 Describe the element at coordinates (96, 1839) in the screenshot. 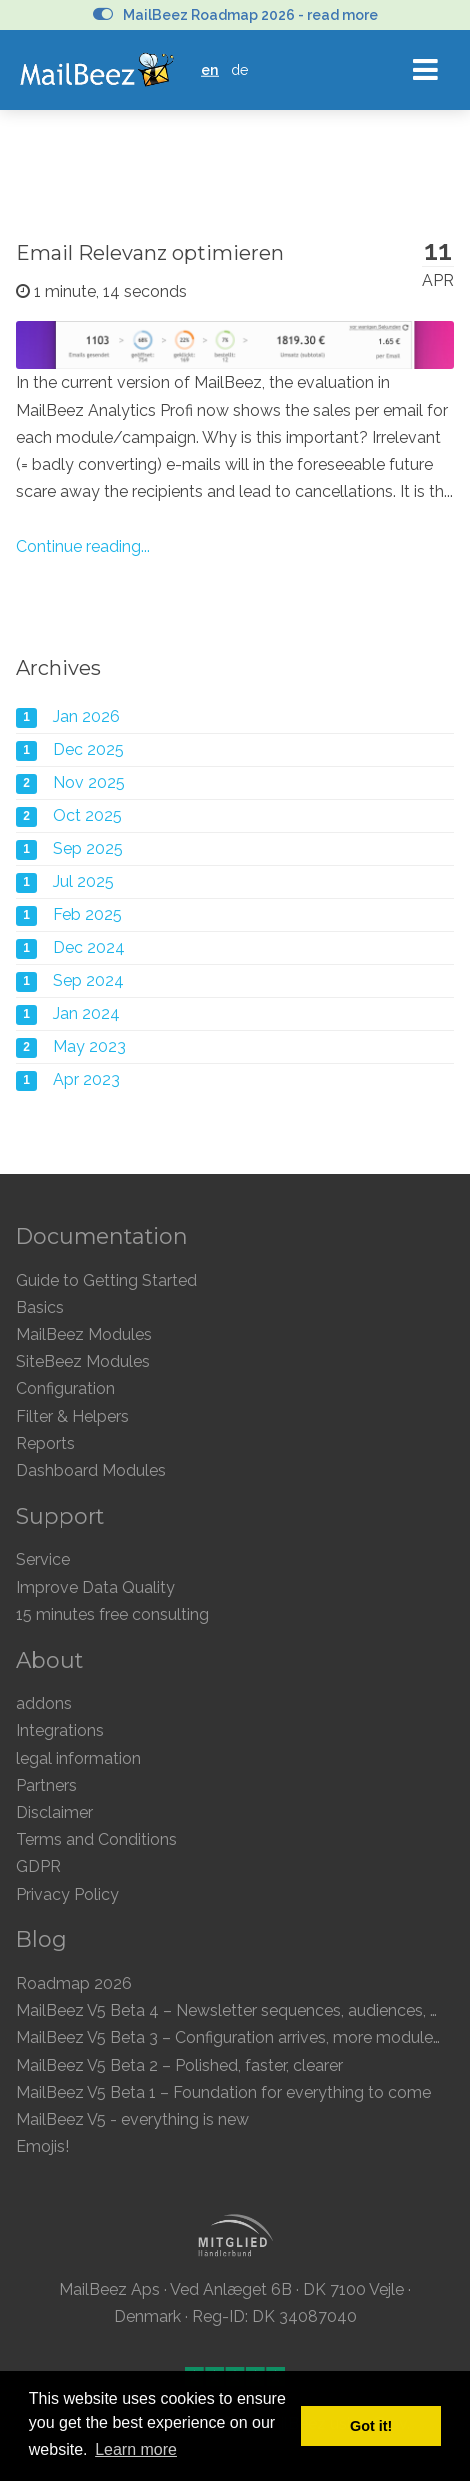

I see `Terms and Conditions` at that location.